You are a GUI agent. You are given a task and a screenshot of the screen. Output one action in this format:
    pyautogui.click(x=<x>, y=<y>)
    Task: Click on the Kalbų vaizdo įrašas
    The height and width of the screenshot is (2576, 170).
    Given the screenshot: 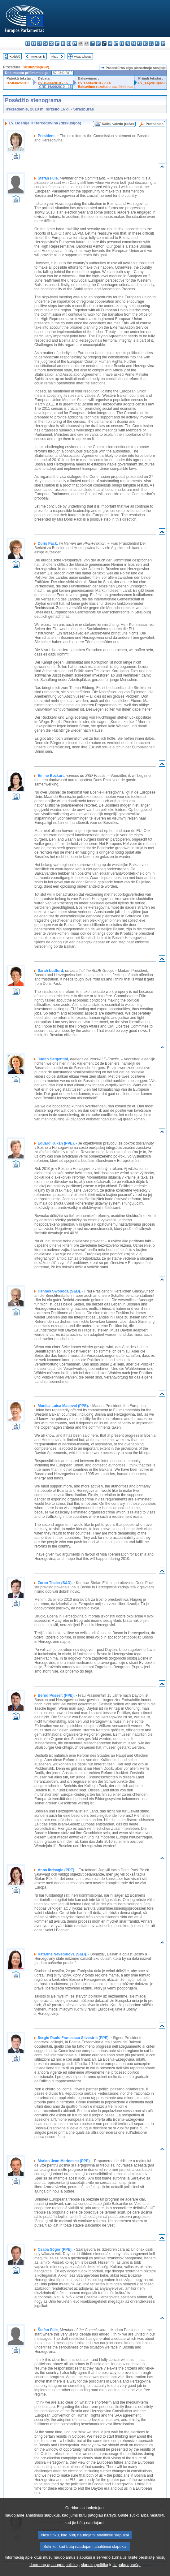 What is the action you would take?
    pyautogui.click(x=118, y=124)
    